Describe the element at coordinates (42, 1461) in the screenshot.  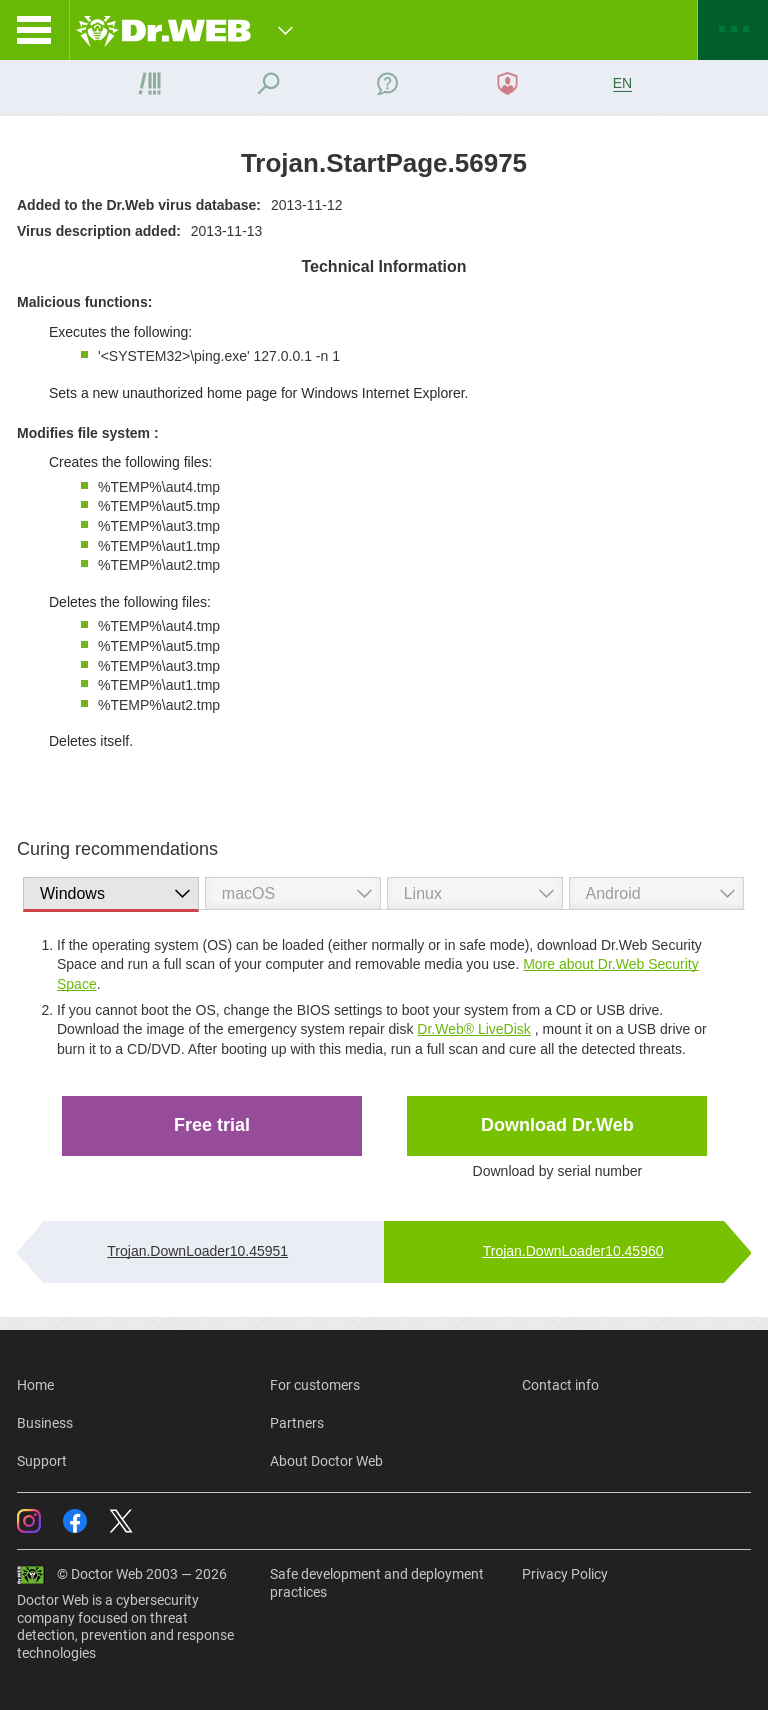
I see `Support` at that location.